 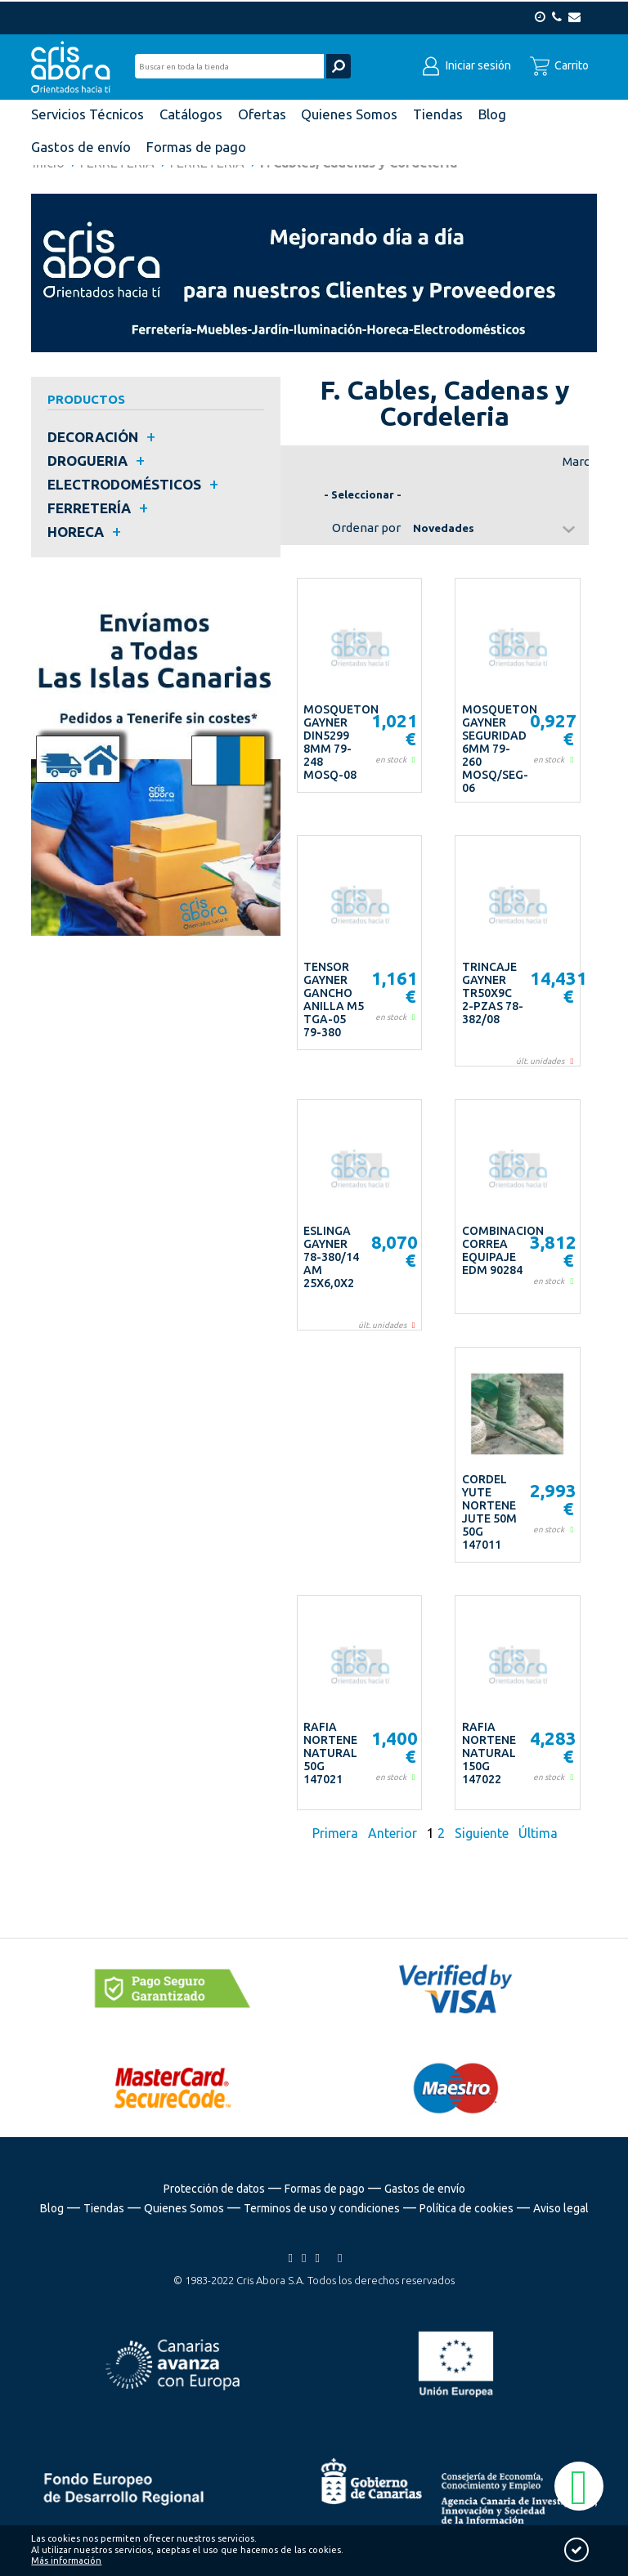 I want to click on CORDEL YUTE NORTENE JUTE 50M 50G 147011, so click(x=489, y=1512).